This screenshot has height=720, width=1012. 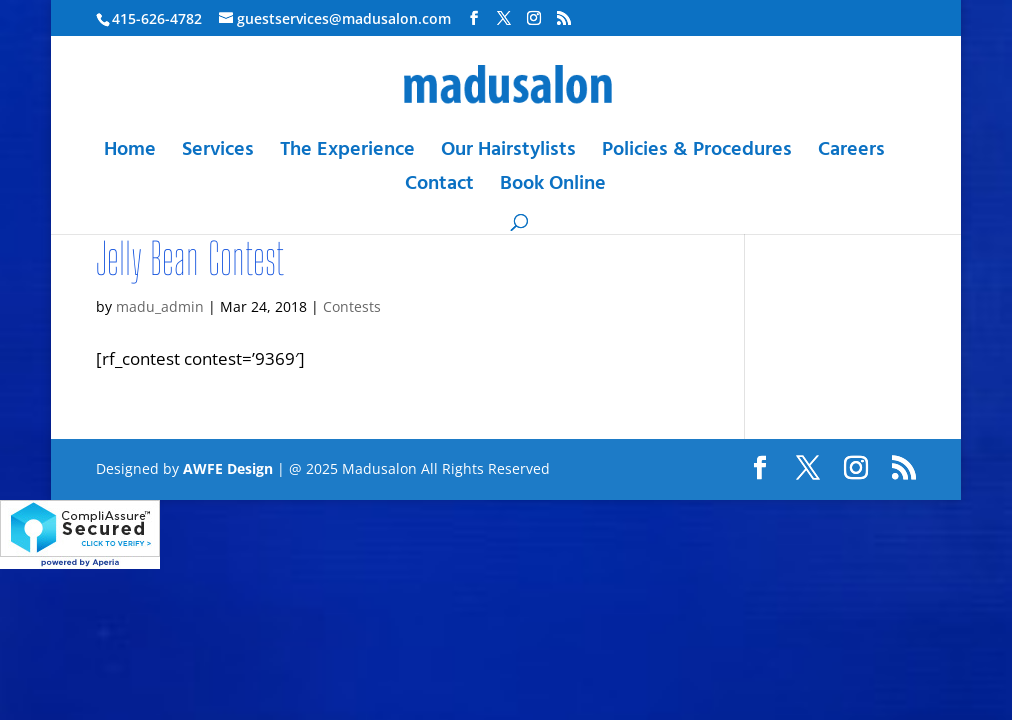 What do you see at coordinates (218, 154) in the screenshot?
I see `Services` at bounding box center [218, 154].